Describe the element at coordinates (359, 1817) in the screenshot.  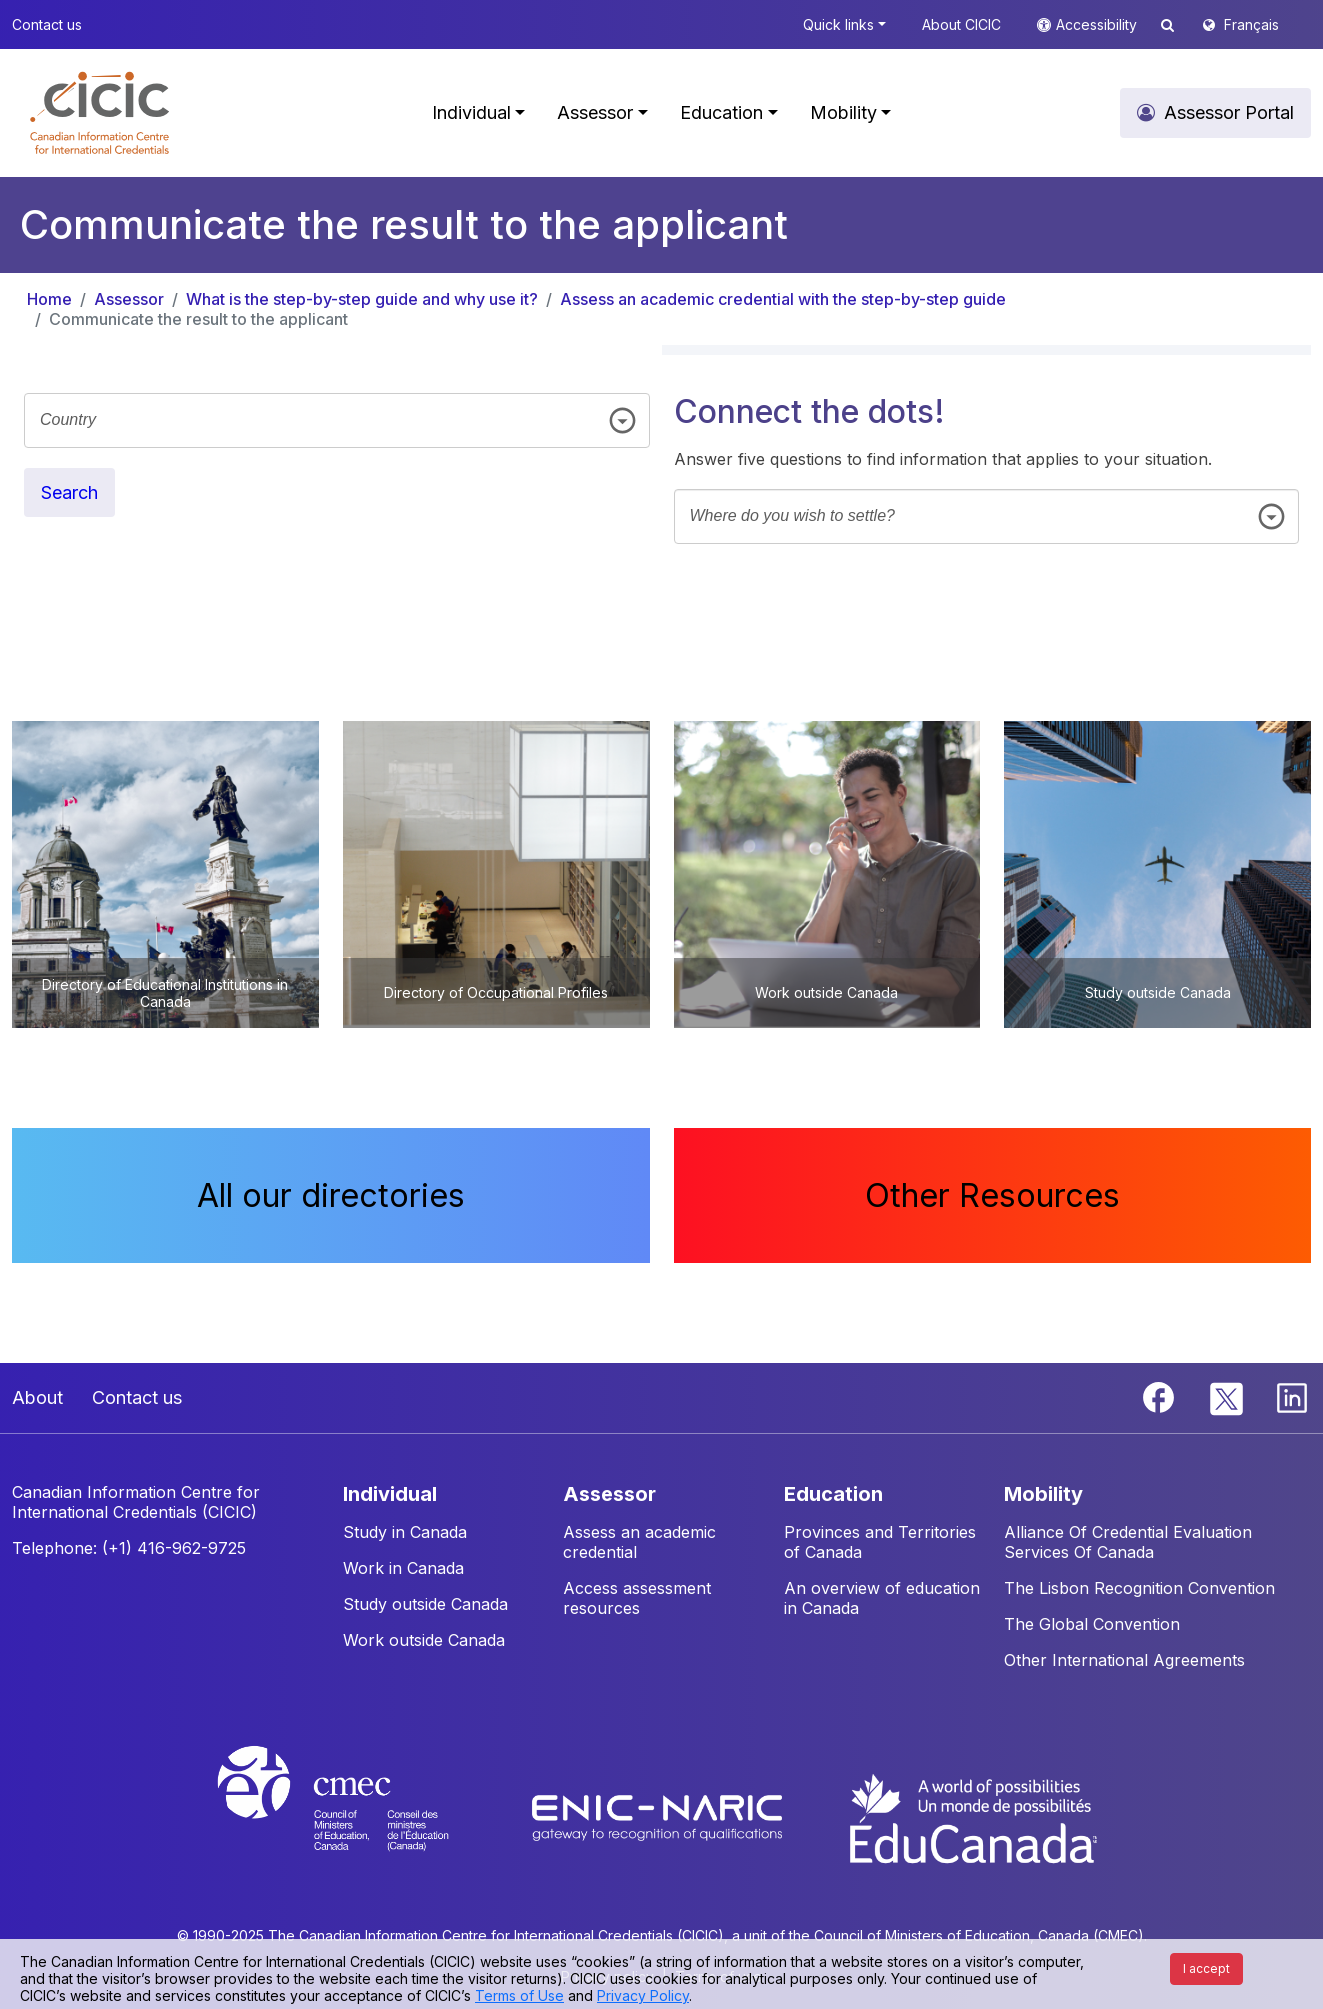
I see `[CMEC website]` at that location.